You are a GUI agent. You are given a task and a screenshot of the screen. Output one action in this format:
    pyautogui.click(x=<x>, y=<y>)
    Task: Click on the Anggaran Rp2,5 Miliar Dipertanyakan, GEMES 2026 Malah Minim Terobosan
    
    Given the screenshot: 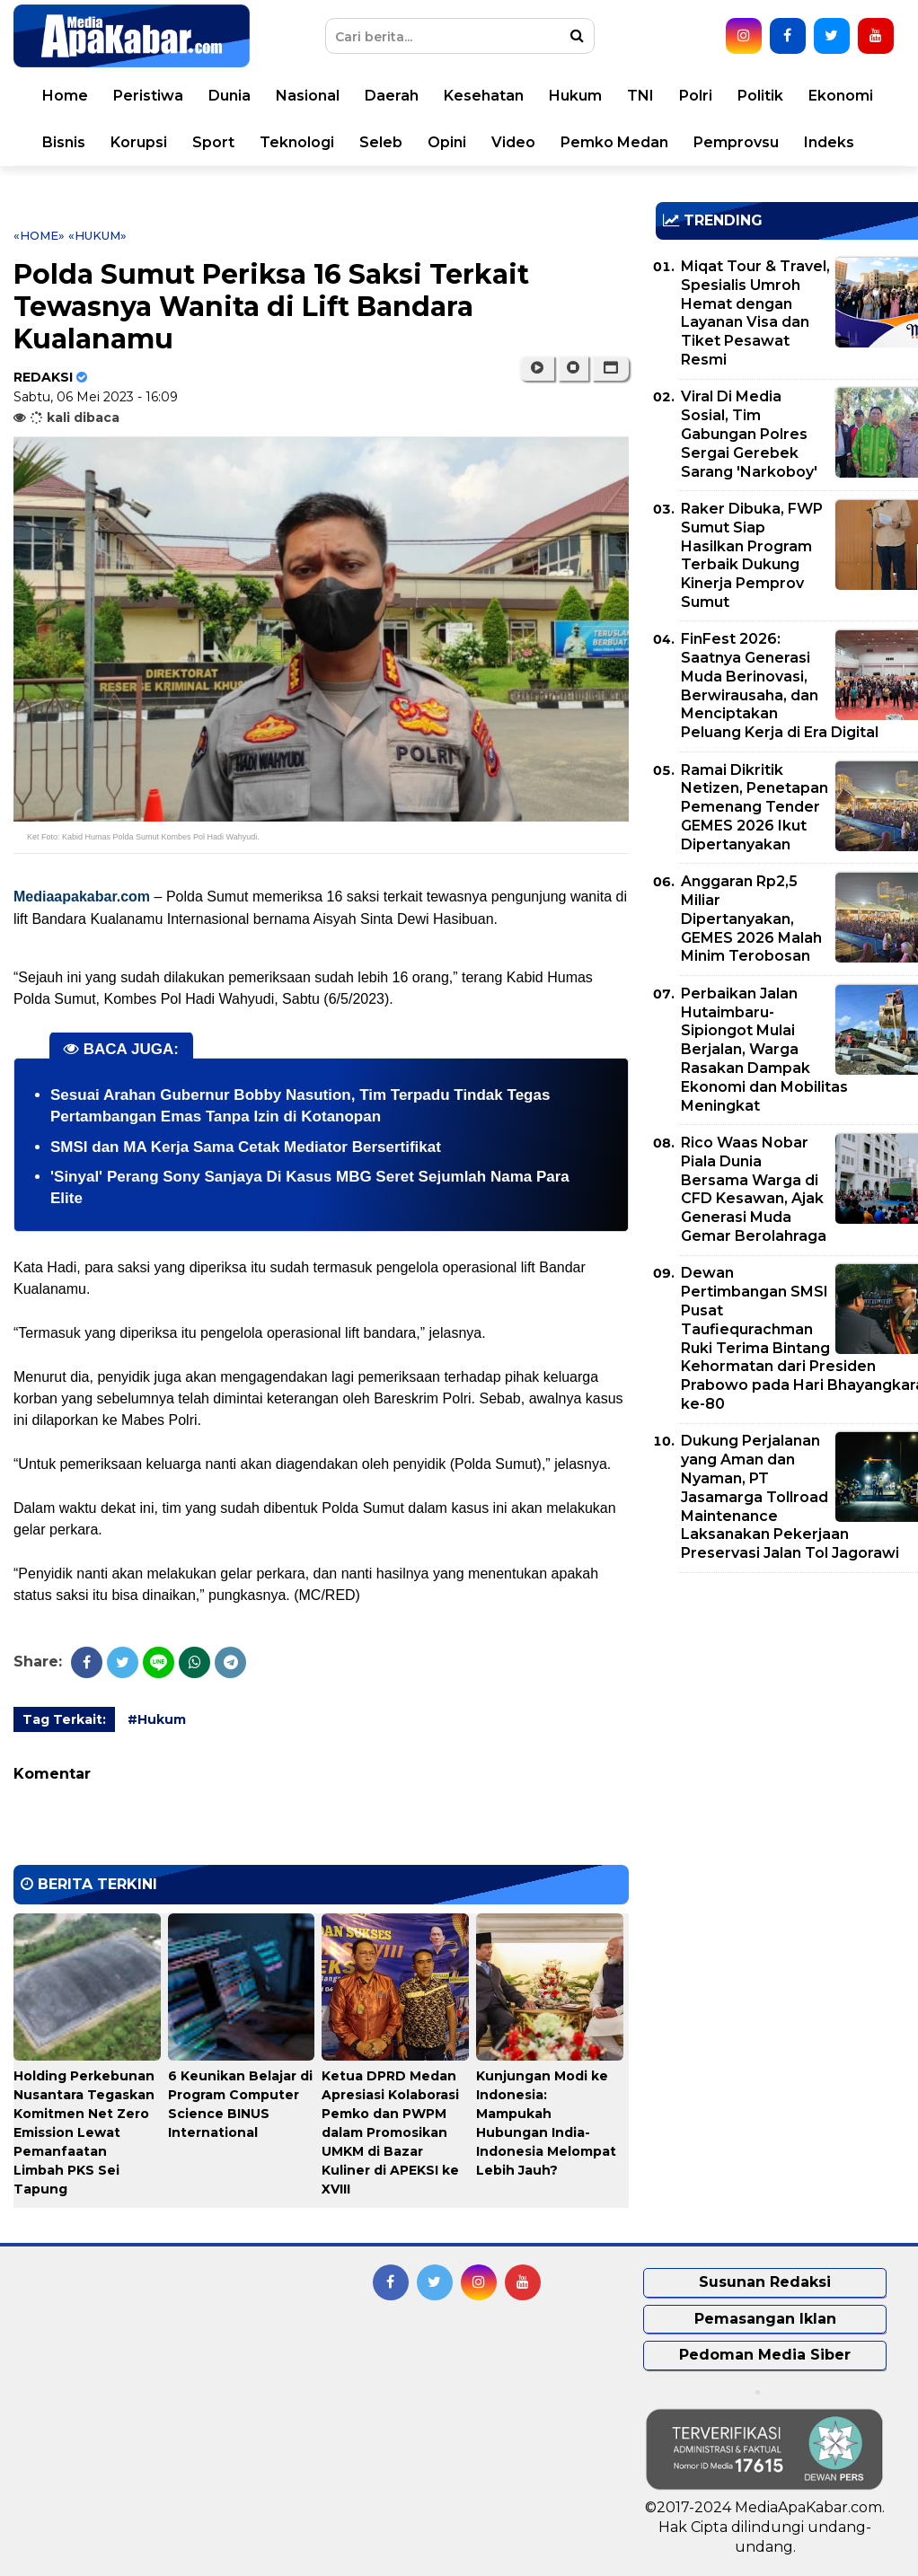 What is the action you would take?
    pyautogui.click(x=751, y=918)
    